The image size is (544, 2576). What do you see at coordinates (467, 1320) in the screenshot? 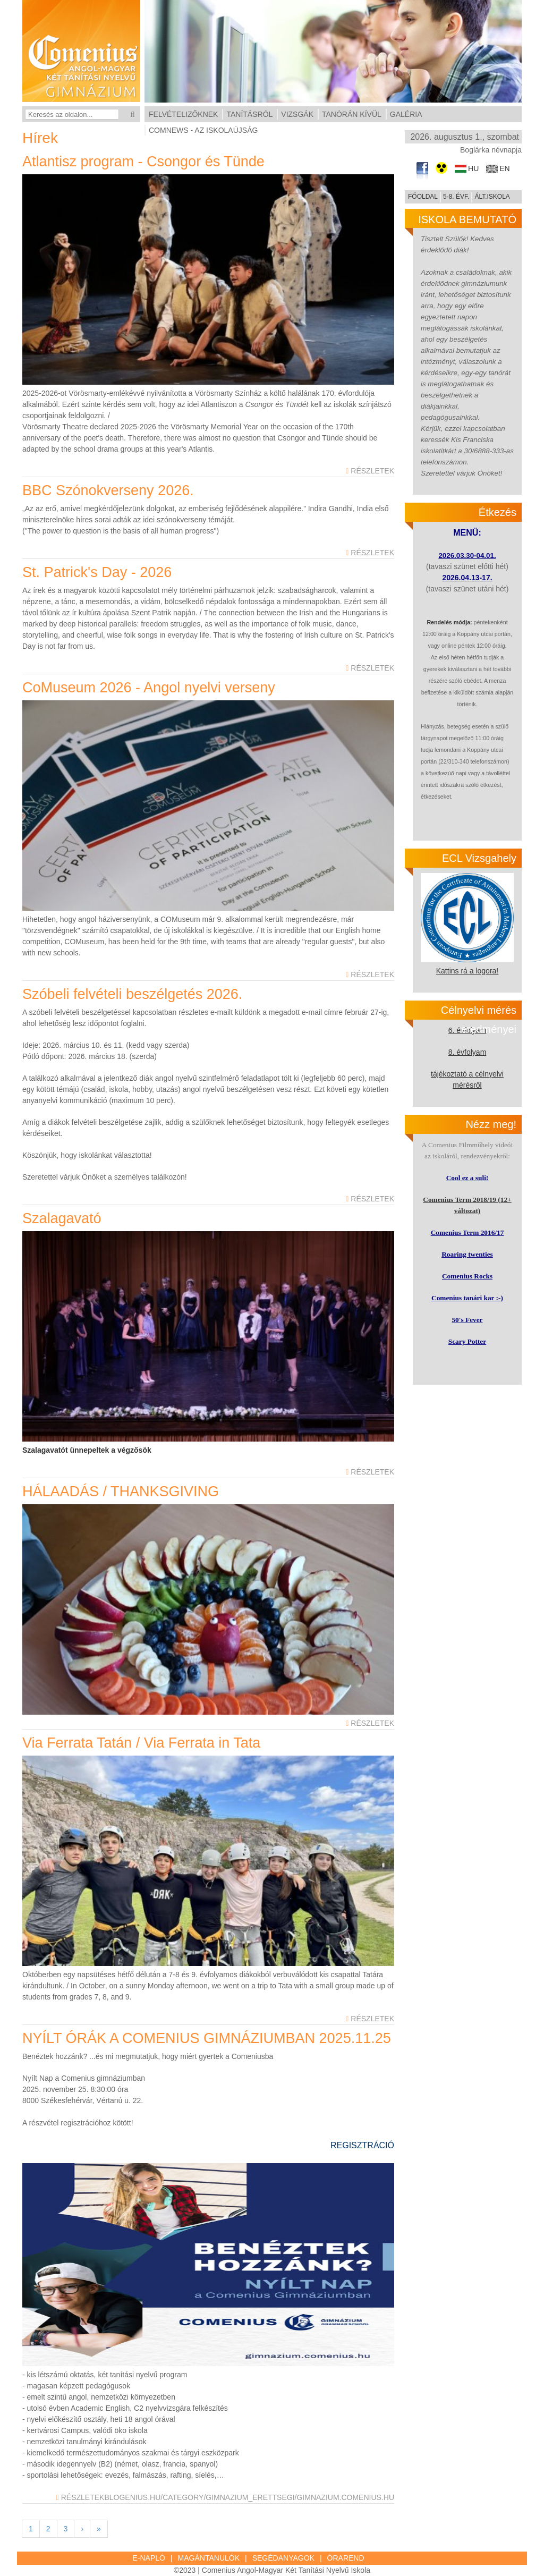
I see `50's Fever` at bounding box center [467, 1320].